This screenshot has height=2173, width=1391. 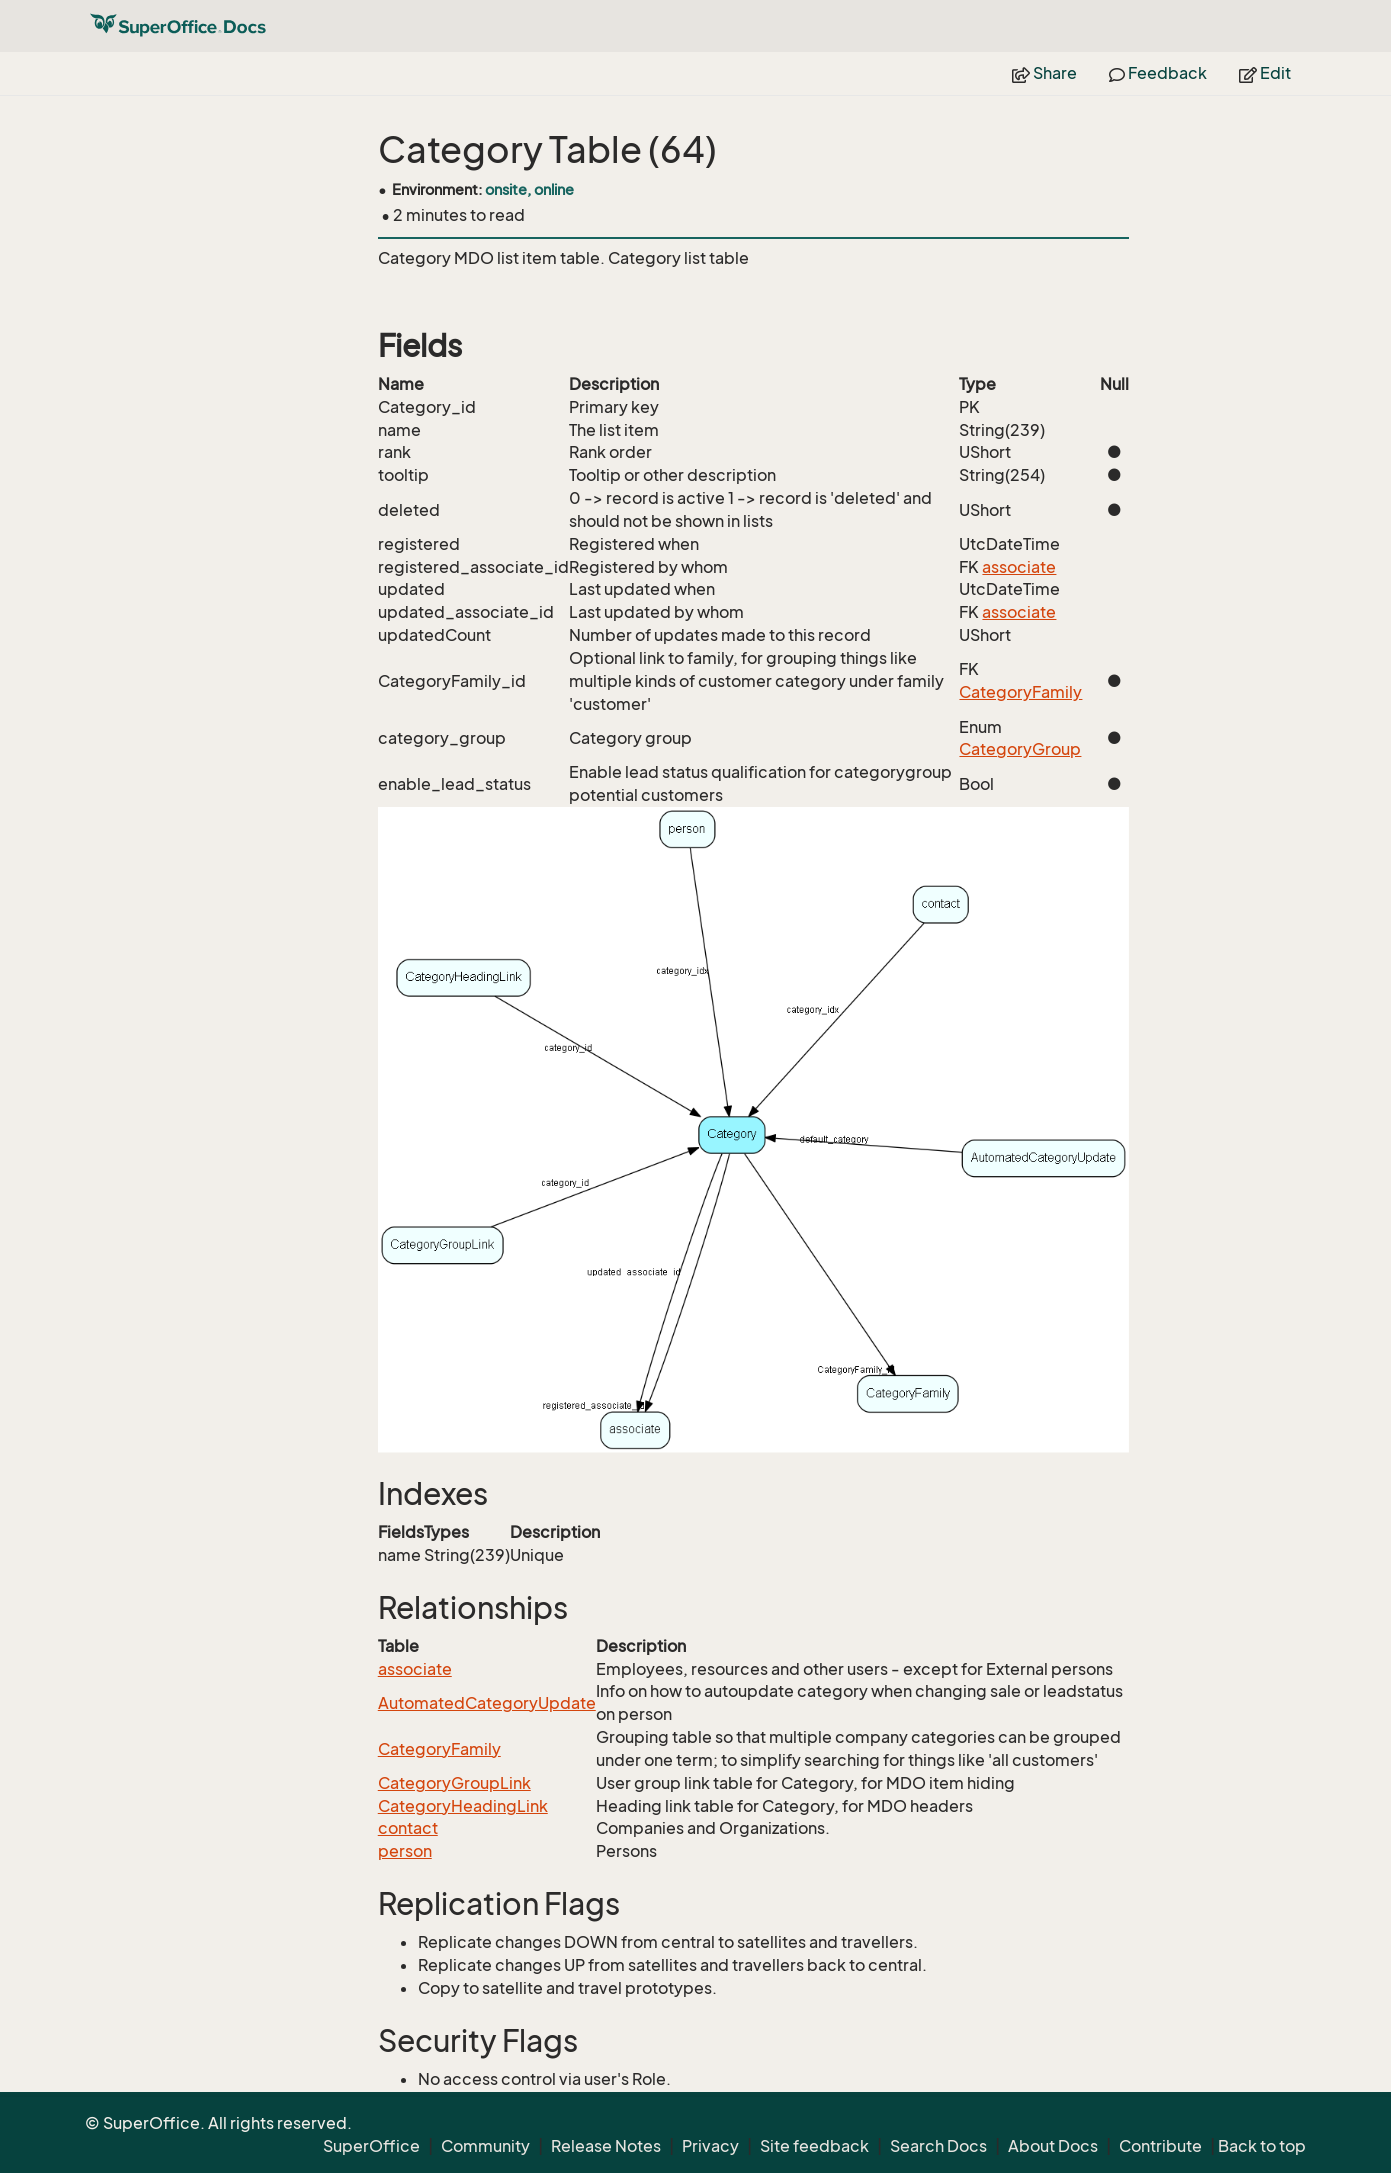 I want to click on CategoryHeadingLink, so click(x=463, y=1806).